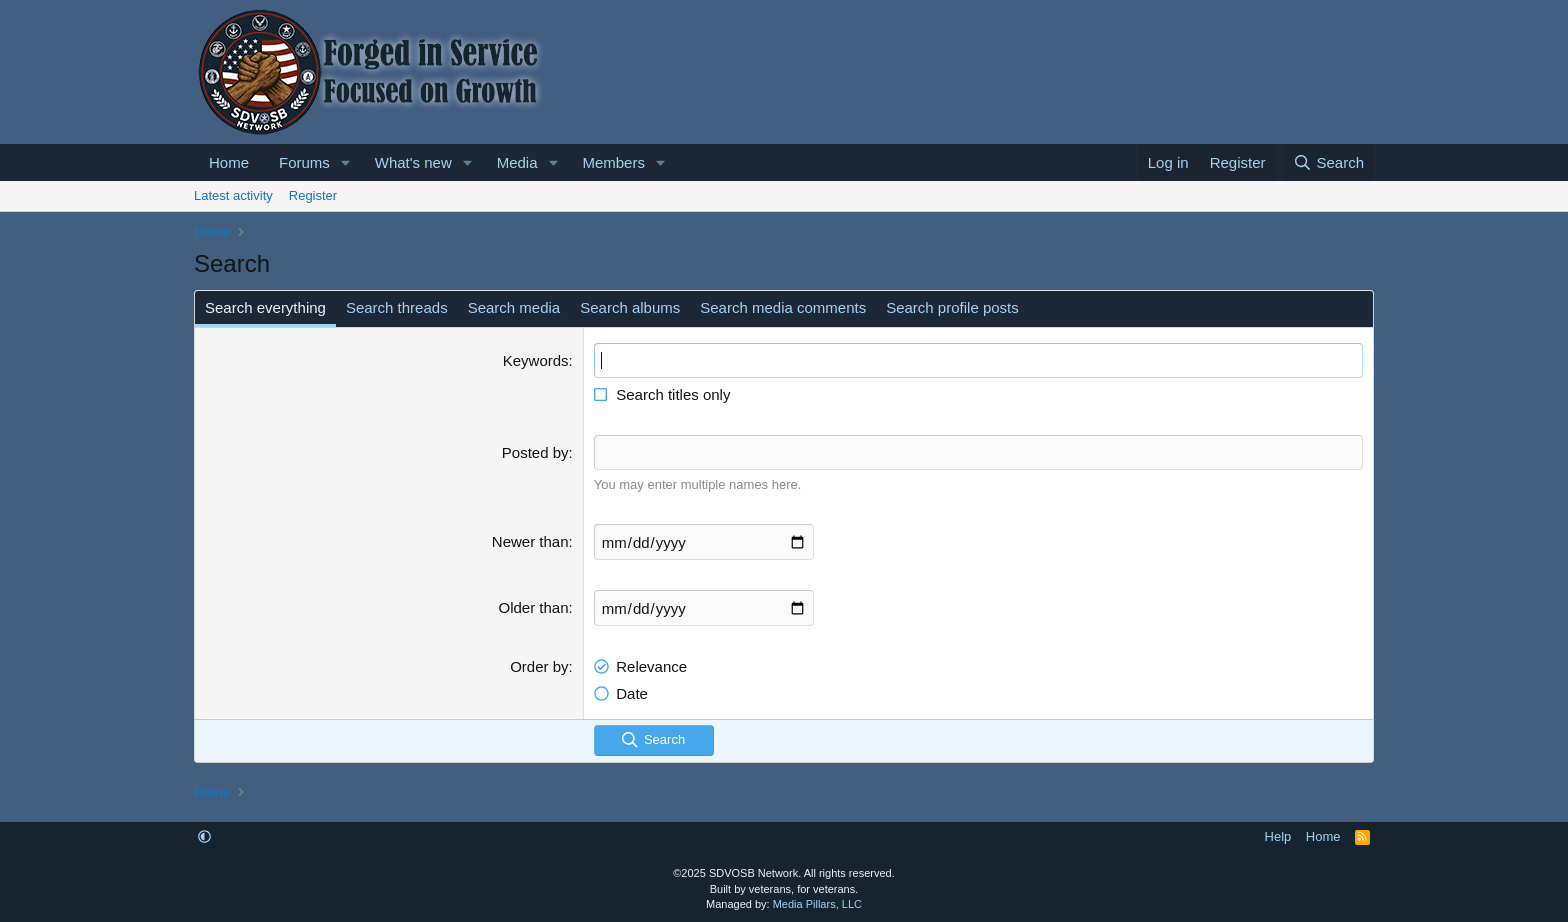 This screenshot has width=1568, height=922. Describe the element at coordinates (536, 360) in the screenshot. I see `Keywords` at that location.